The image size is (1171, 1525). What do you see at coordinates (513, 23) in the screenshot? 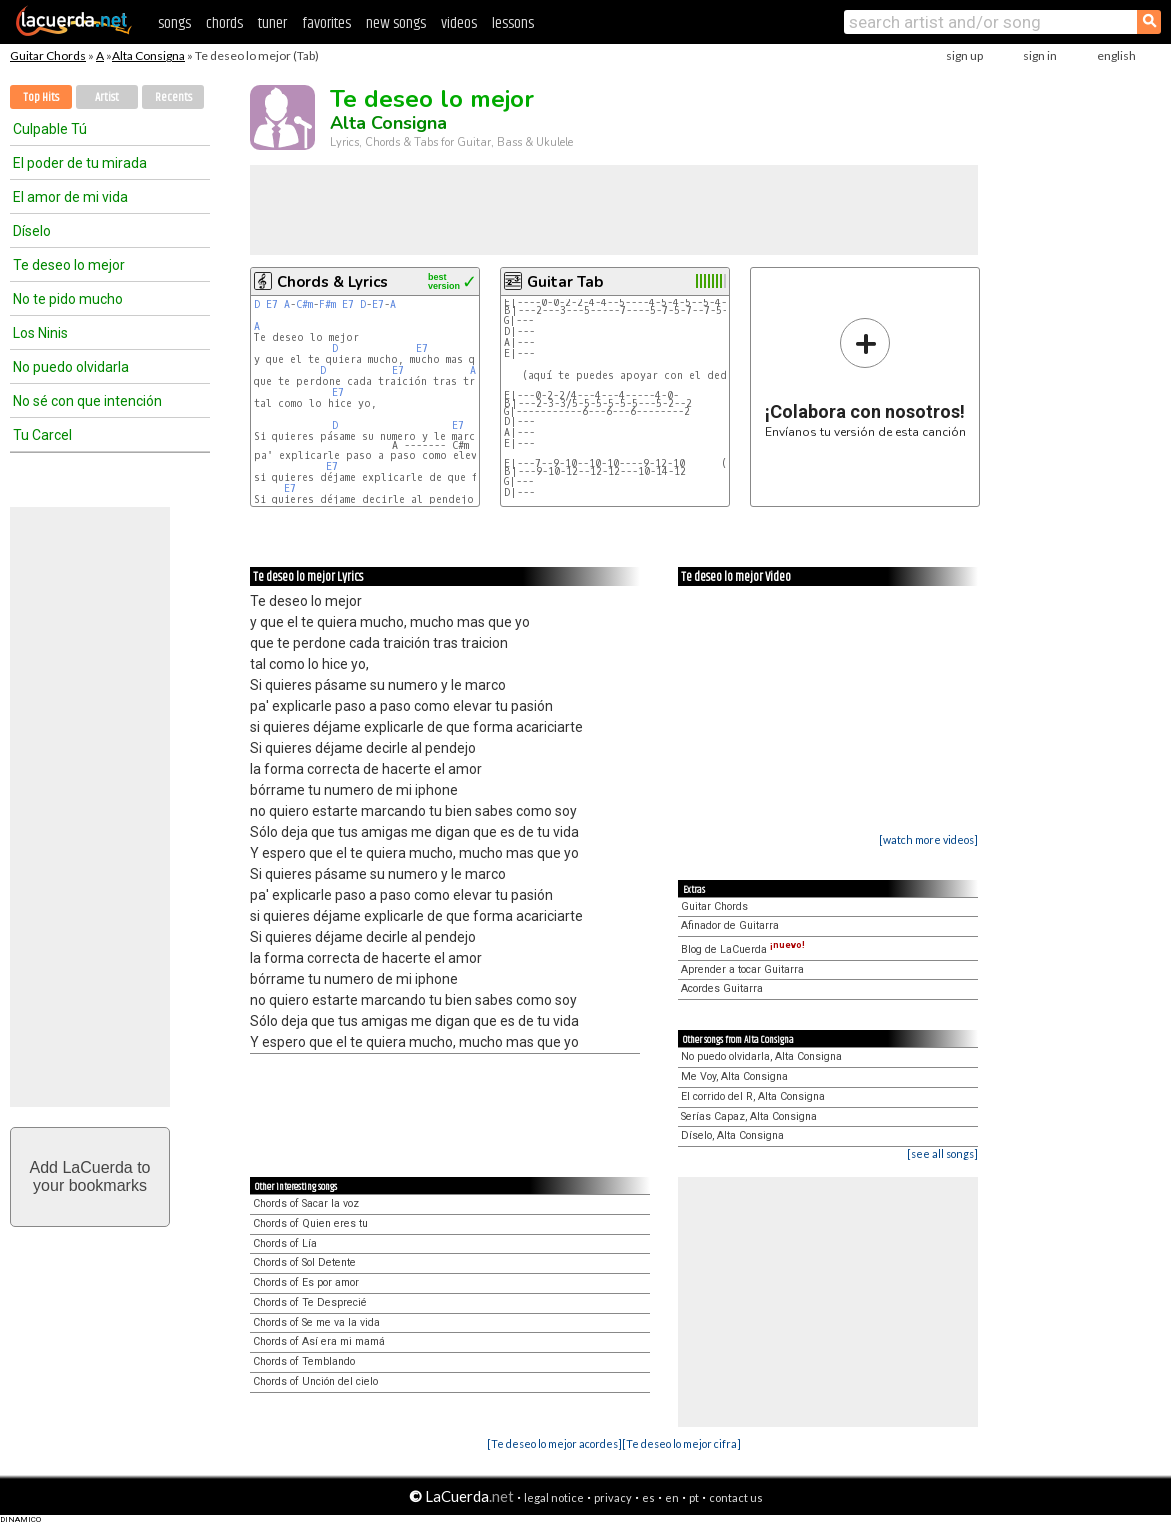
I see `lessons` at bounding box center [513, 23].